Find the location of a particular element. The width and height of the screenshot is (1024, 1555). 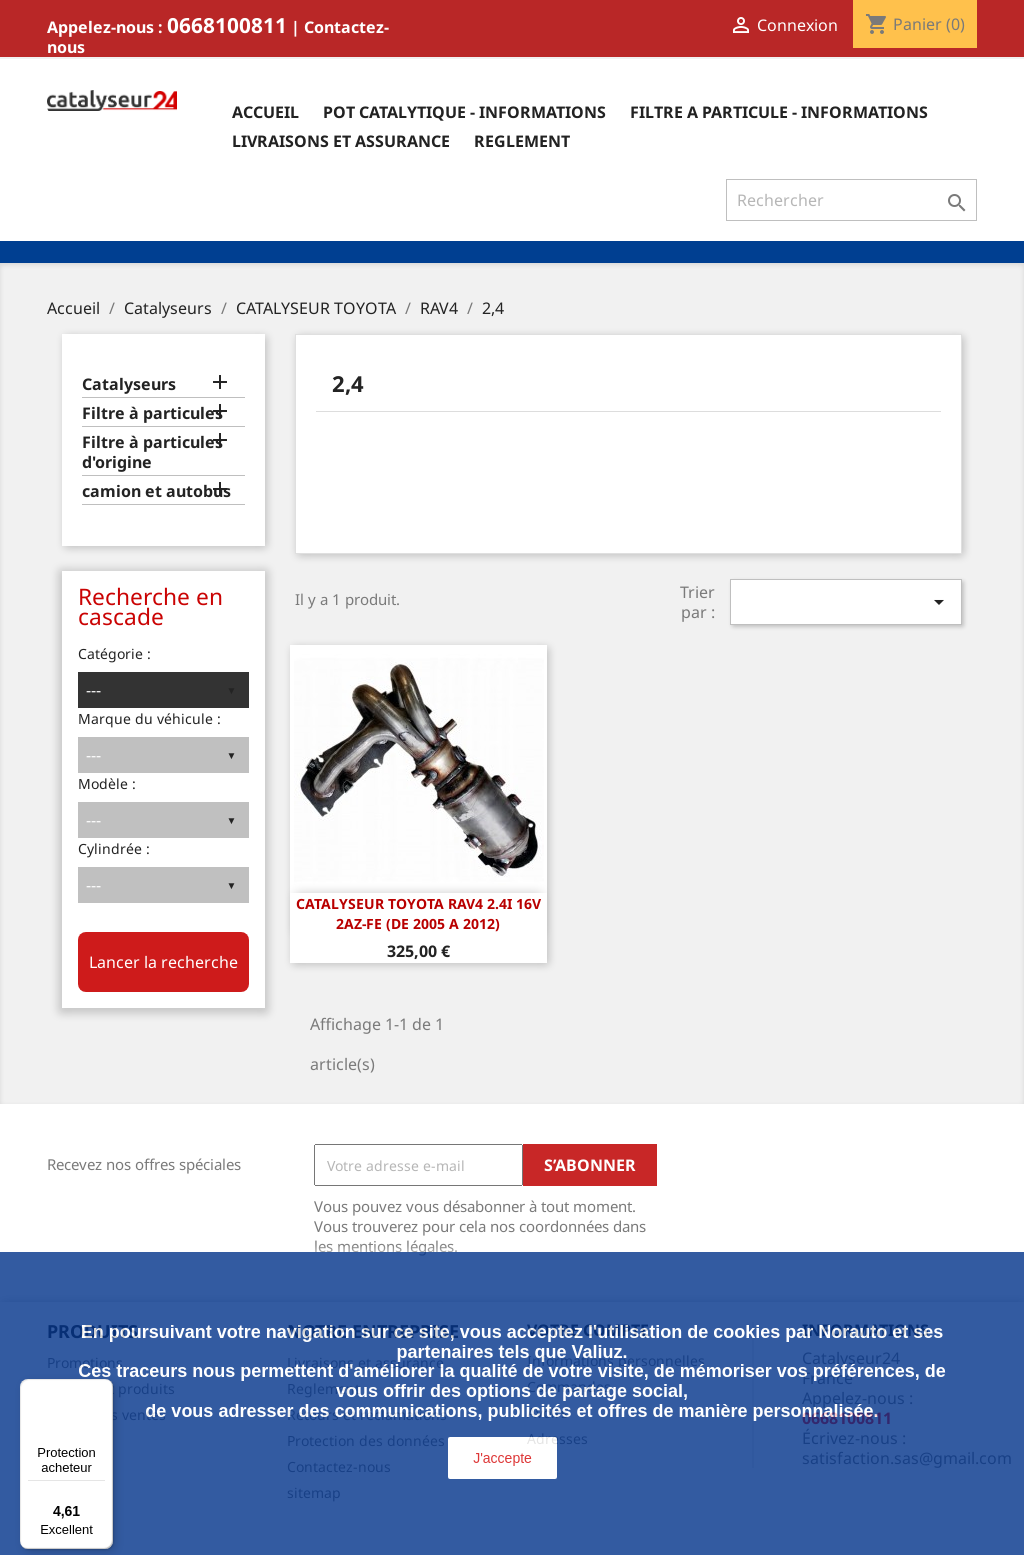

Filtre à particules d'origine is located at coordinates (152, 452).